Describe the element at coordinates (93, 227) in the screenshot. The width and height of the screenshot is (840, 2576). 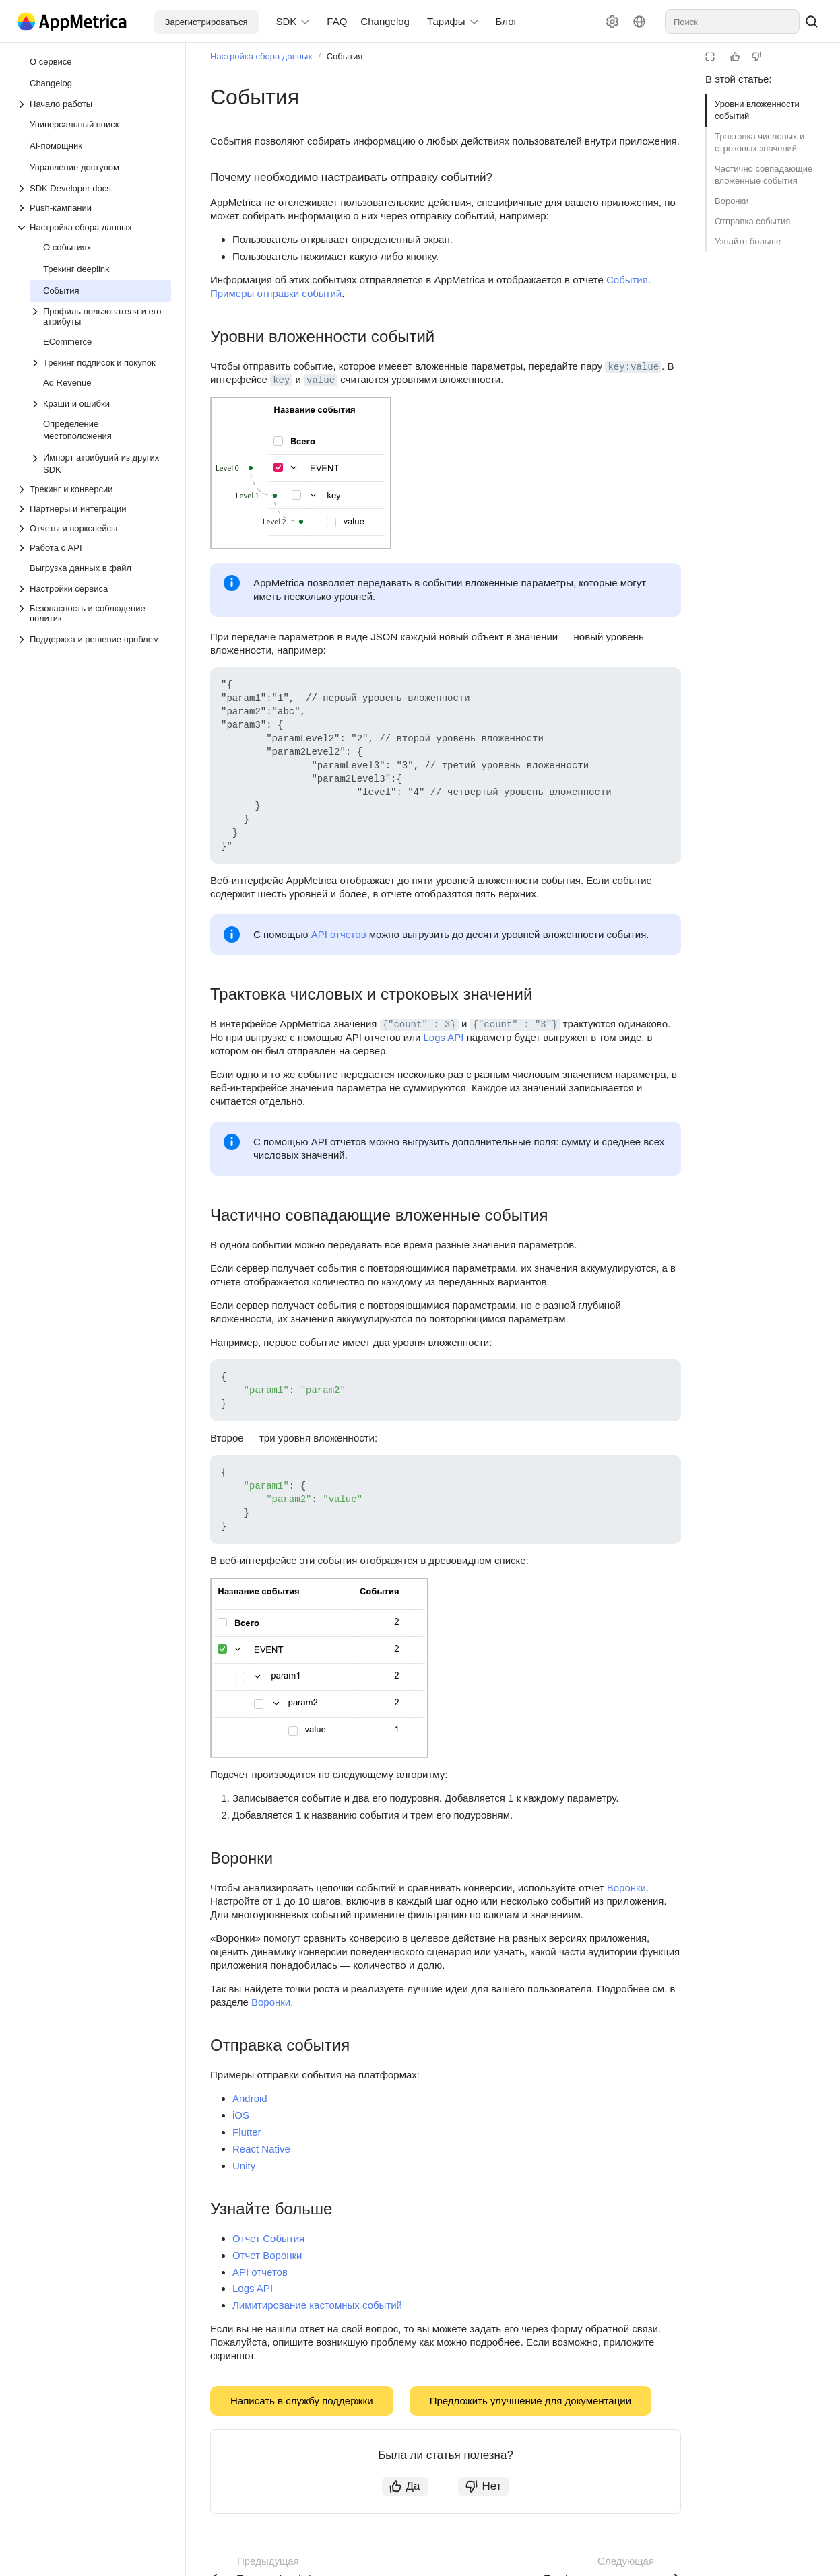
I see `[Выпадающий список Настройка сбора данных]` at that location.